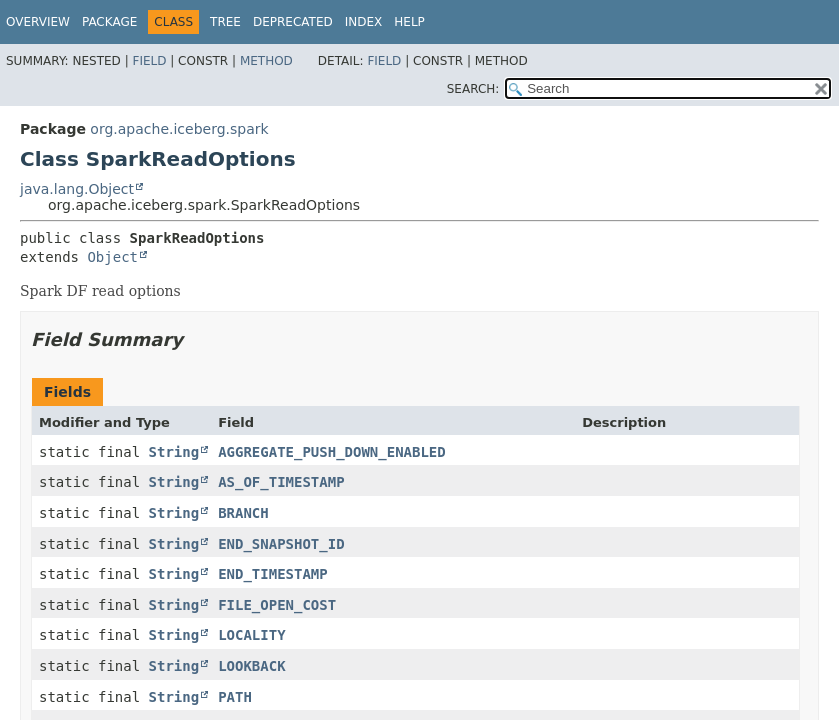 The image size is (839, 720). What do you see at coordinates (251, 666) in the screenshot?
I see `LOOKBACK` at bounding box center [251, 666].